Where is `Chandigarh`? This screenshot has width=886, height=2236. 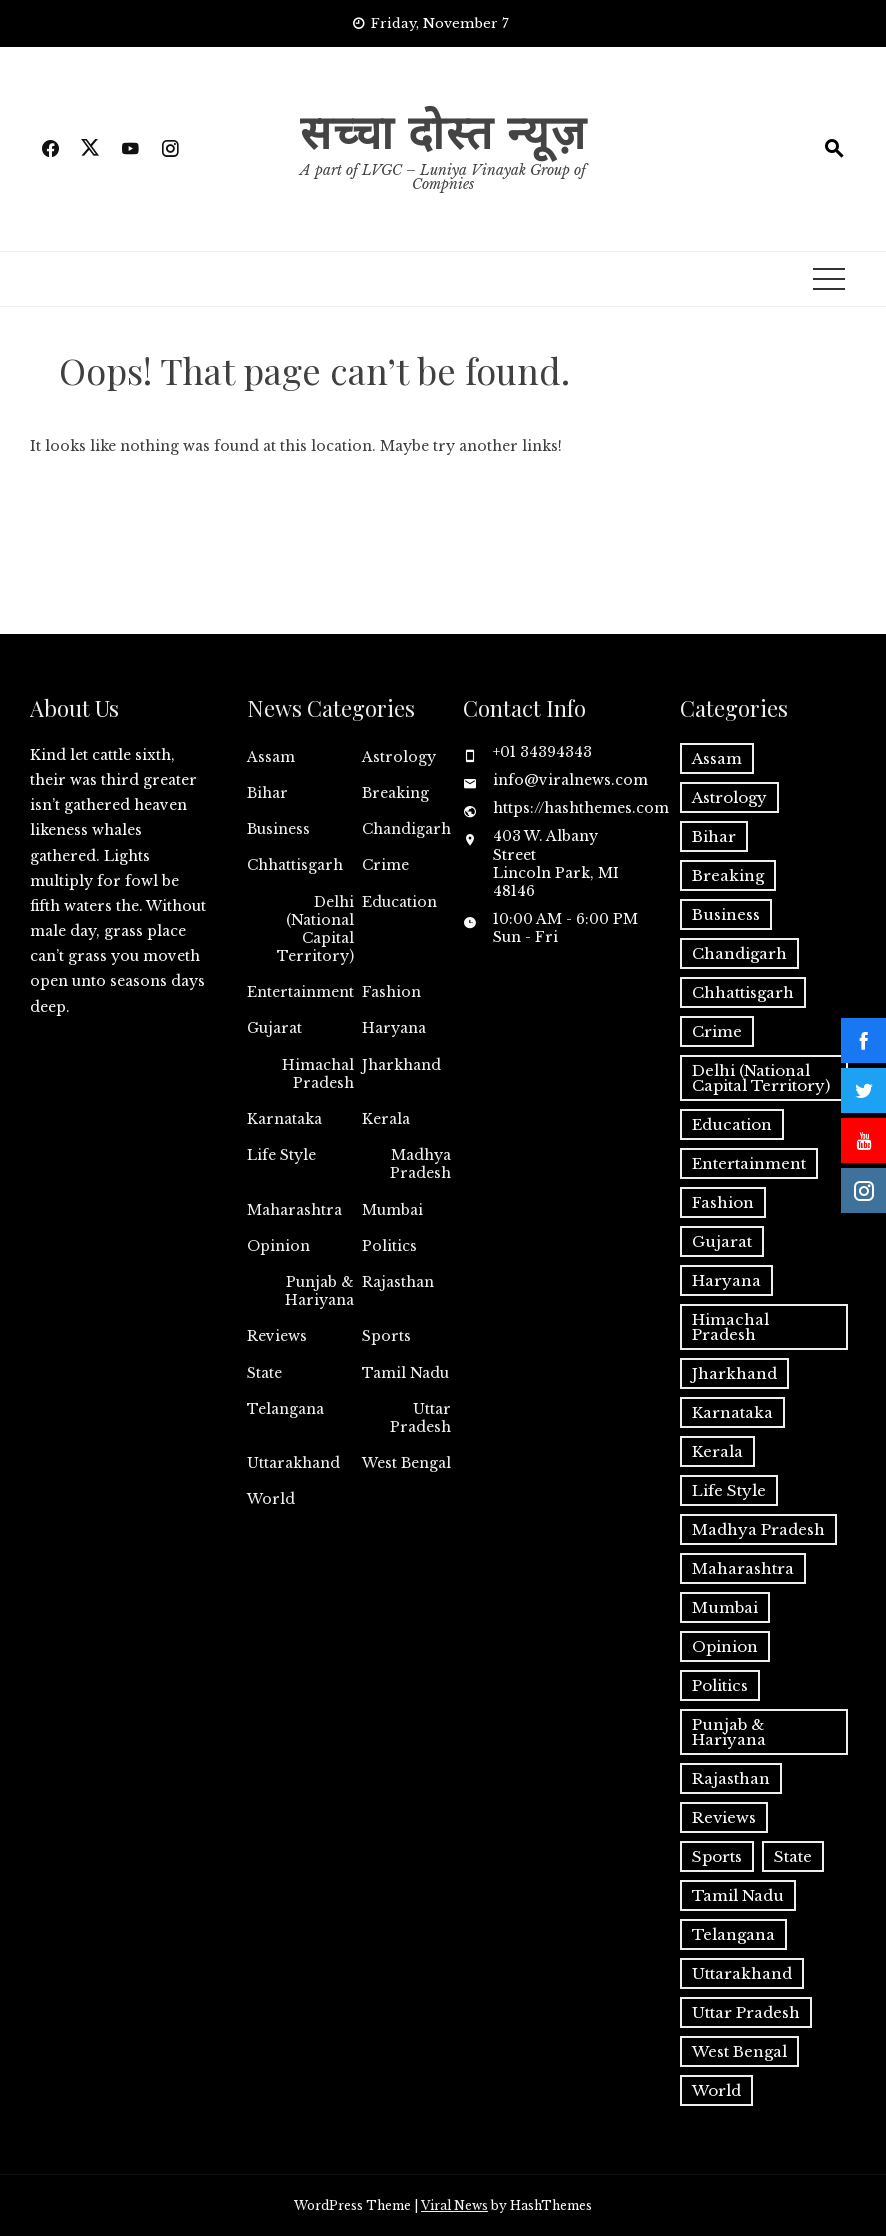
Chandigarh is located at coordinates (406, 829).